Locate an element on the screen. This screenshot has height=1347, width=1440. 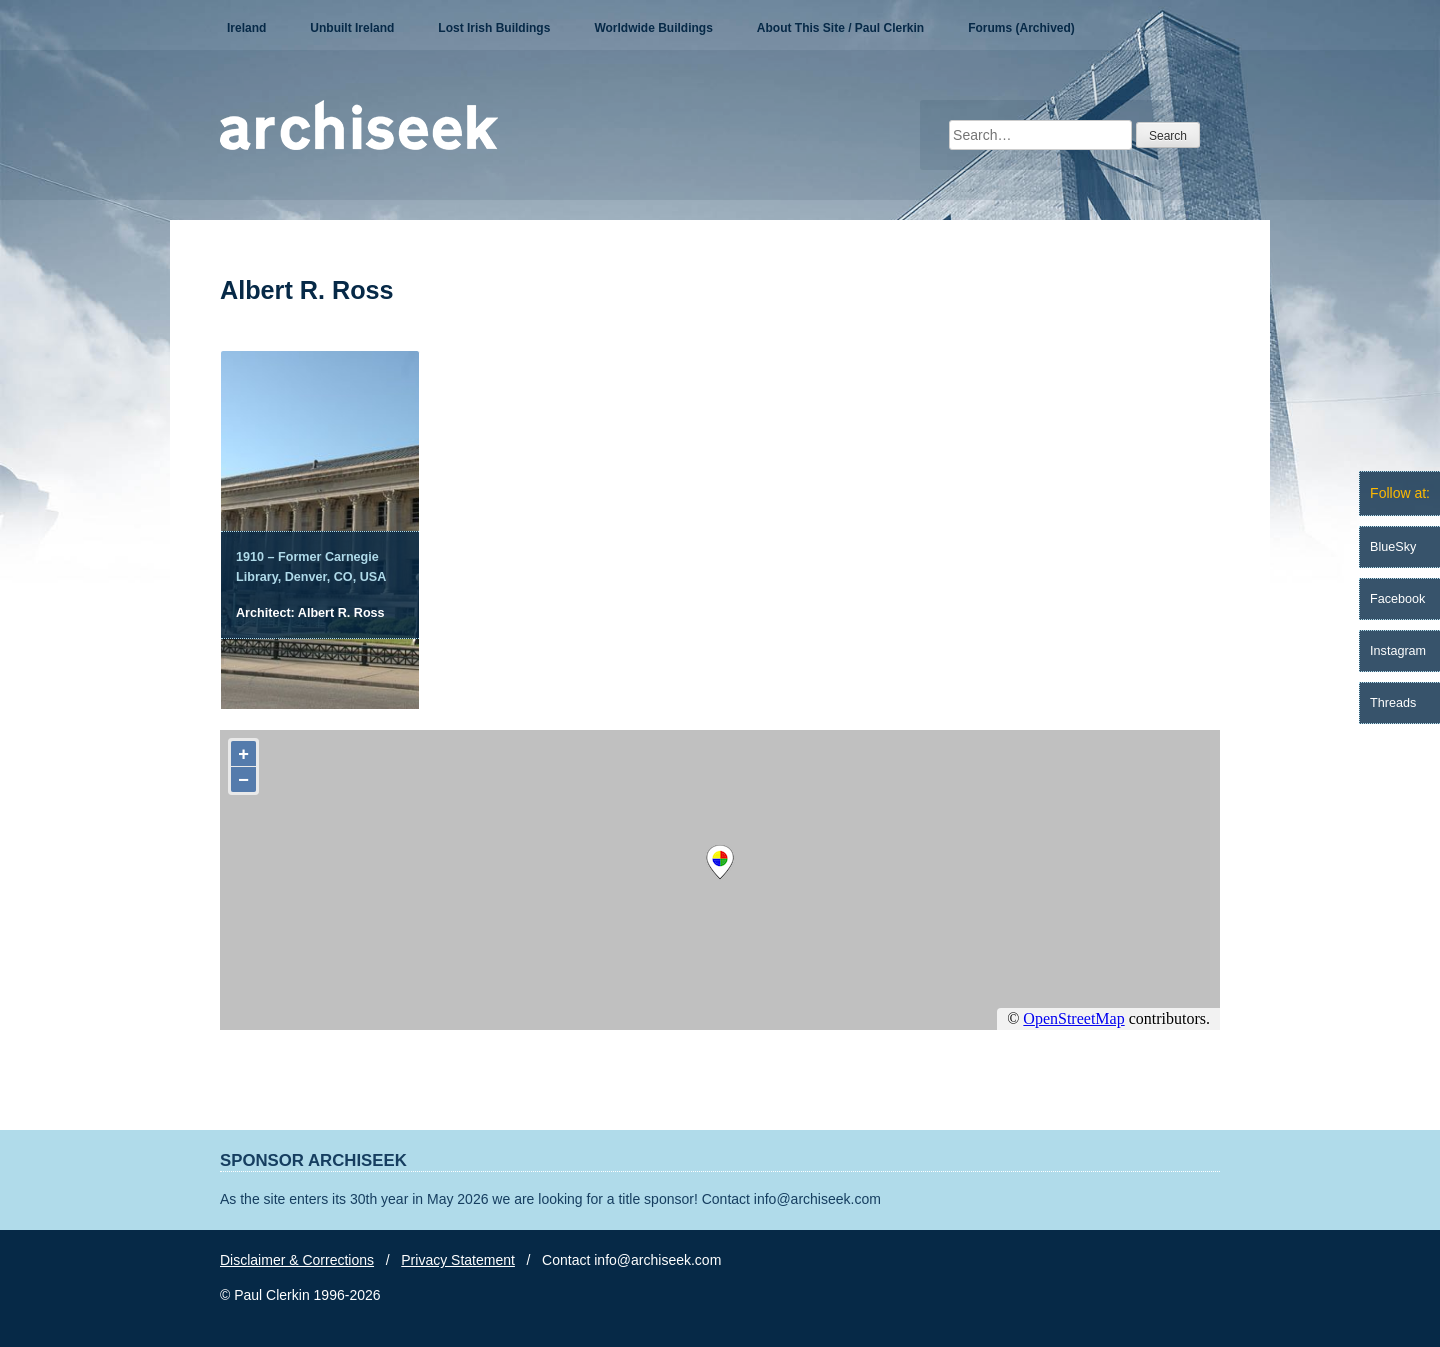
Threads is located at coordinates (1393, 703).